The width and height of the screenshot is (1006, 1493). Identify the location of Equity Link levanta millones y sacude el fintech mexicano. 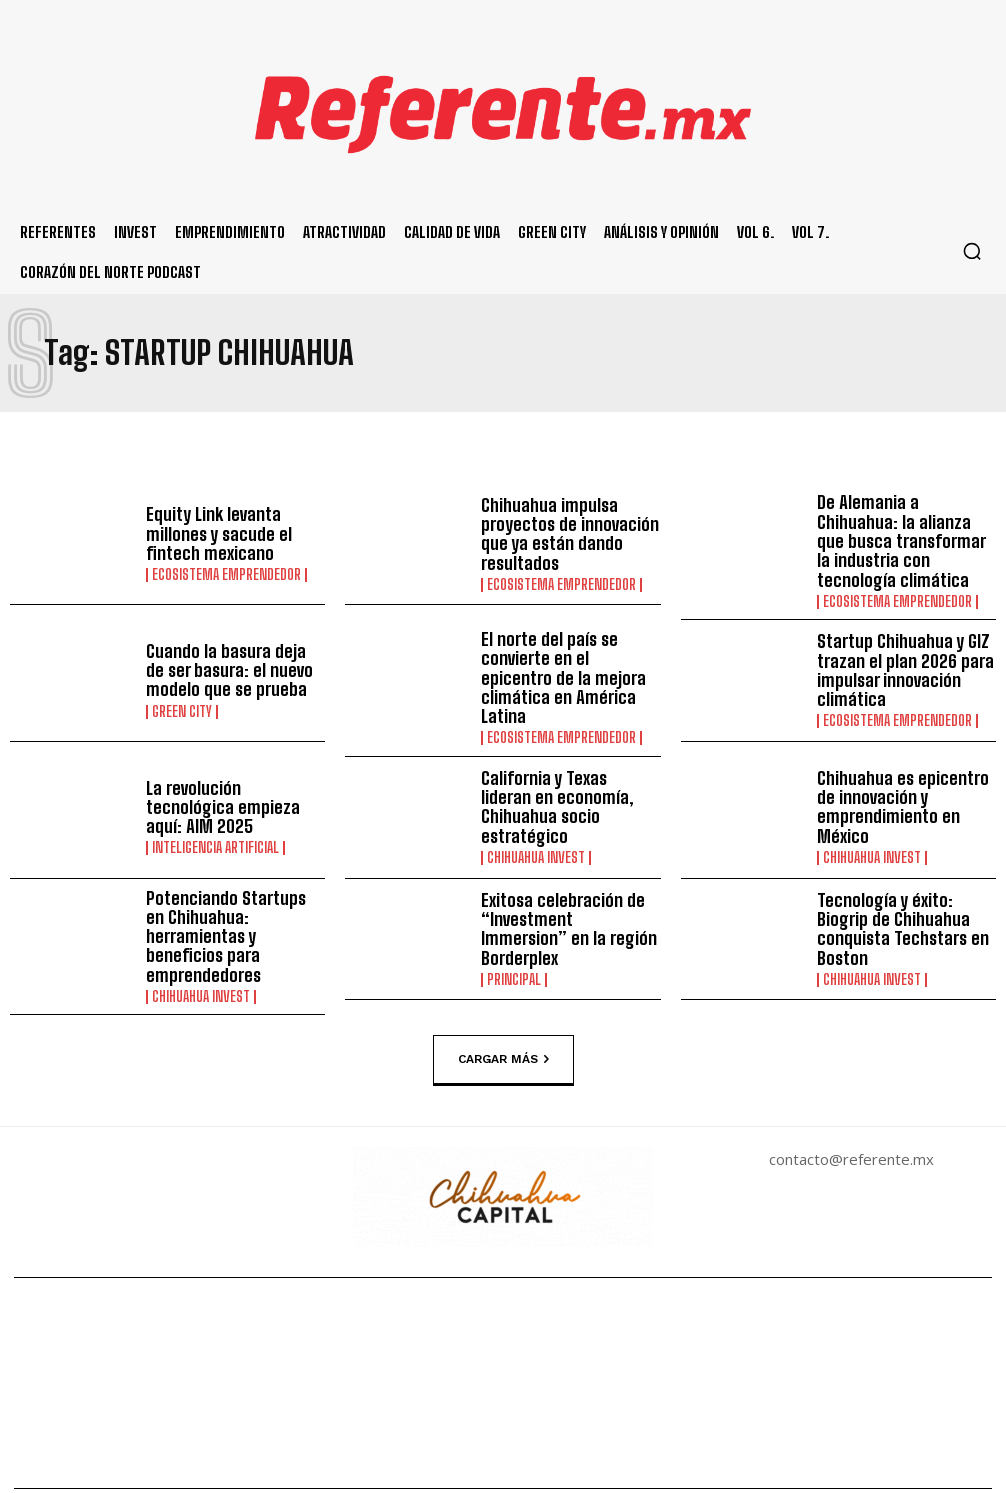
(211, 534).